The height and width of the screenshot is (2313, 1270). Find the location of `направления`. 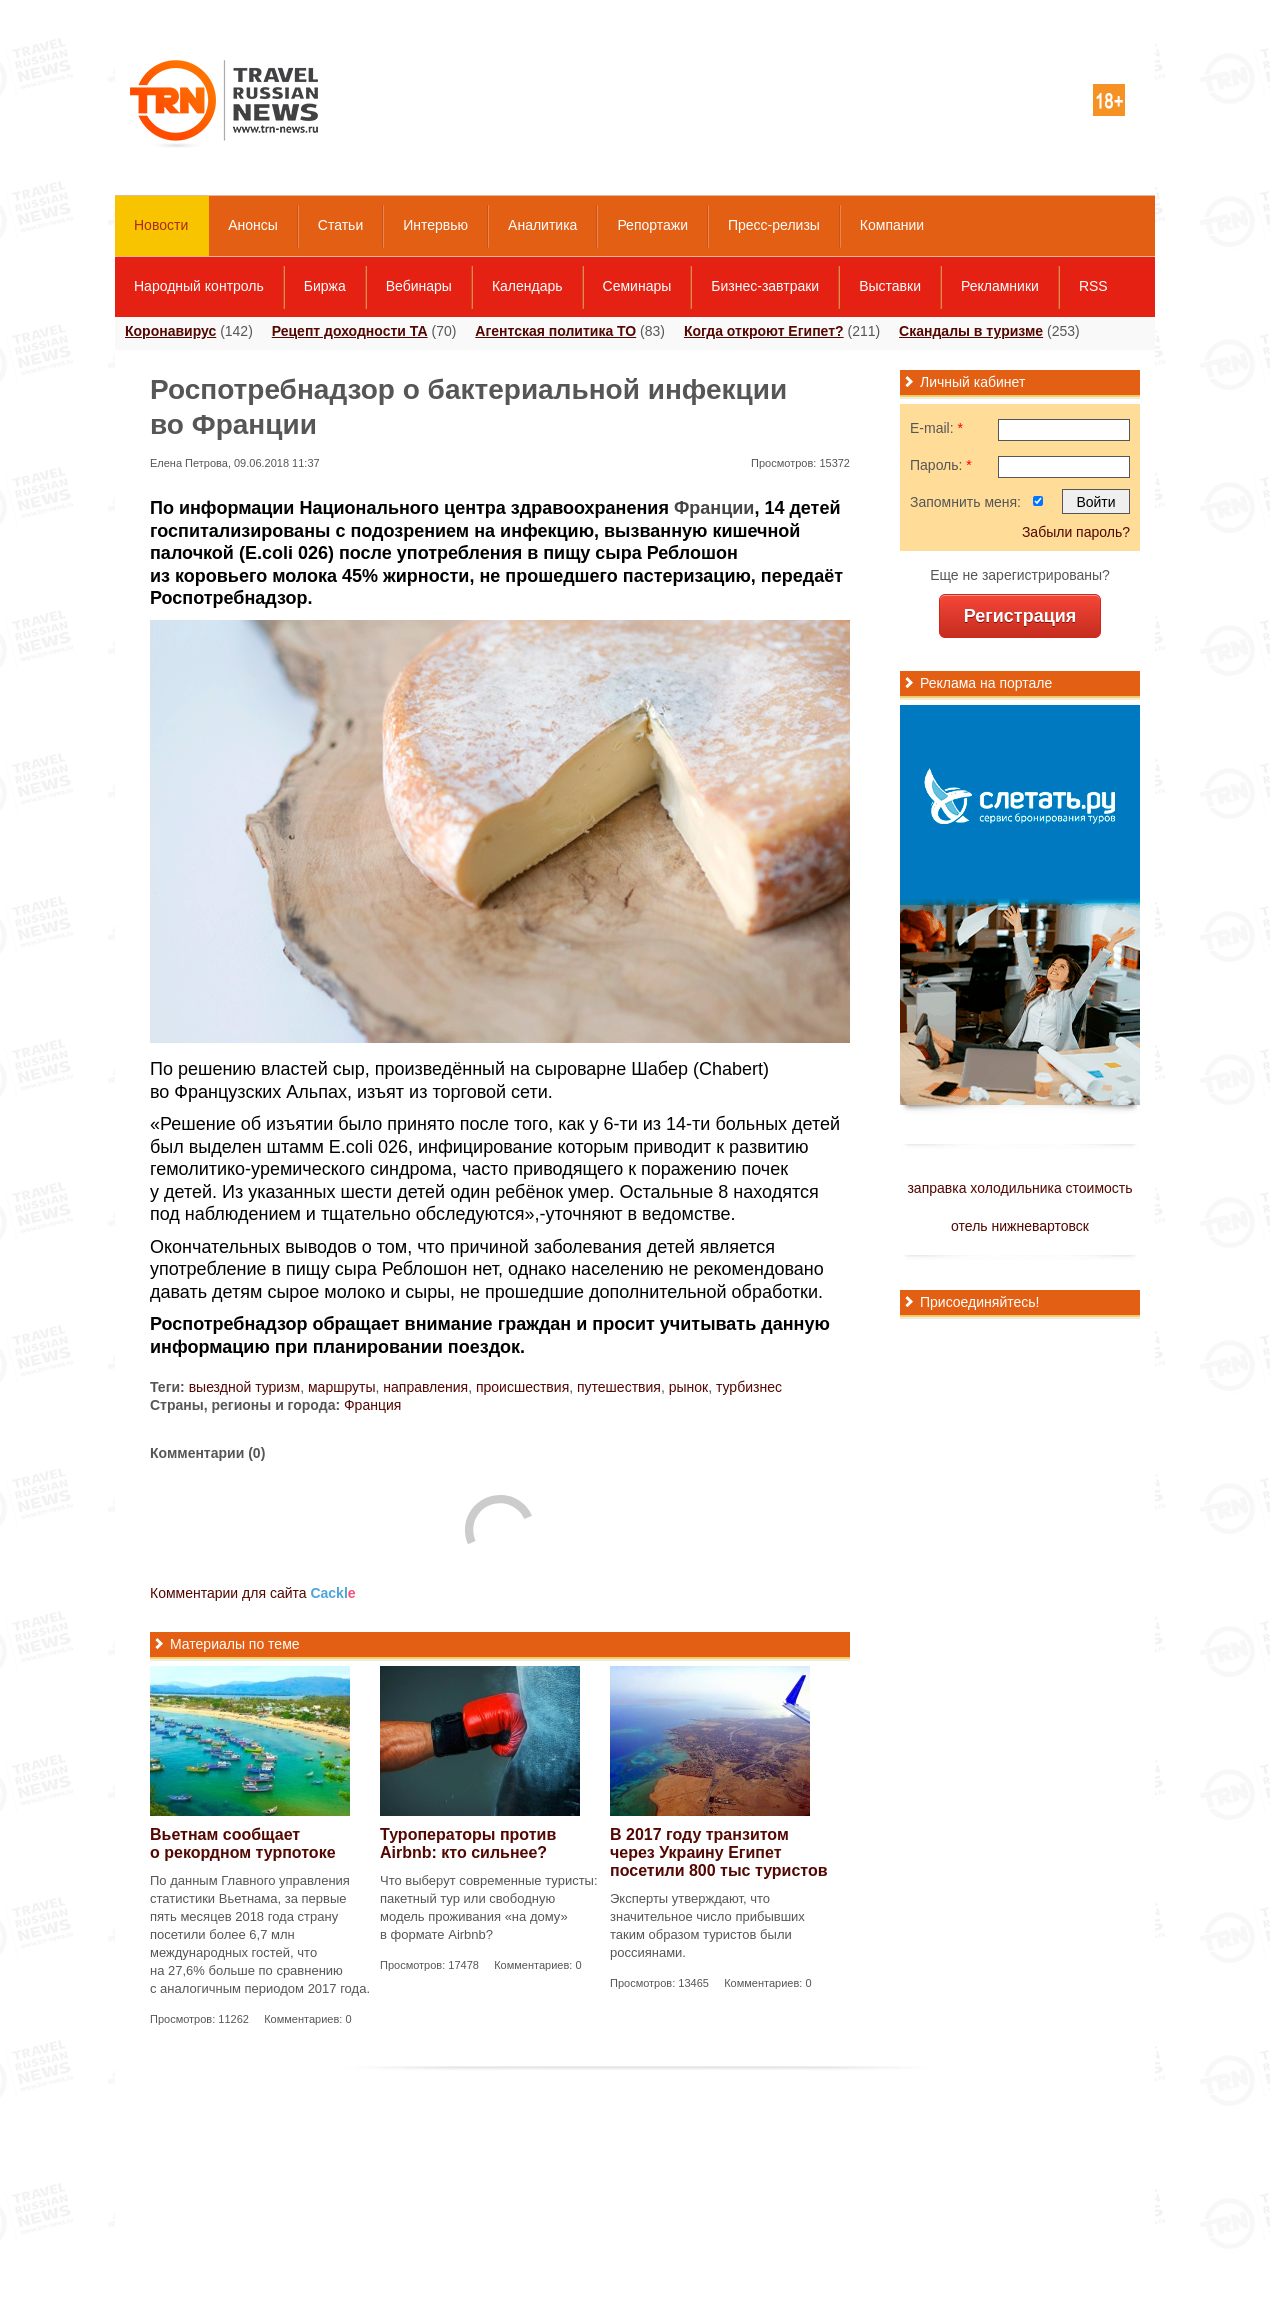

направления is located at coordinates (425, 1387).